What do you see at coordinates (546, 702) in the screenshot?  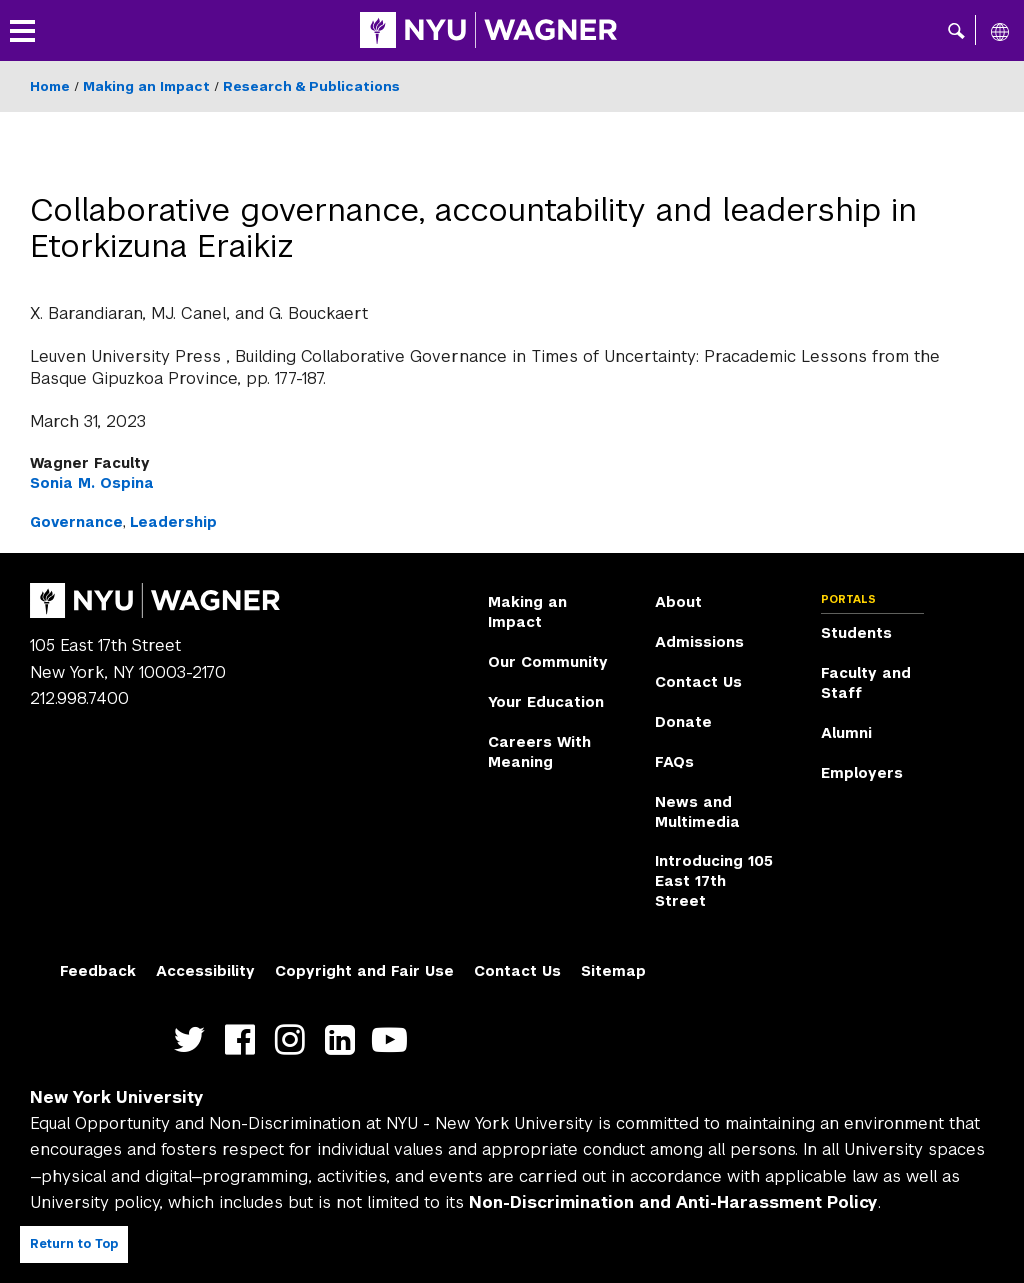 I see `Your Education` at bounding box center [546, 702].